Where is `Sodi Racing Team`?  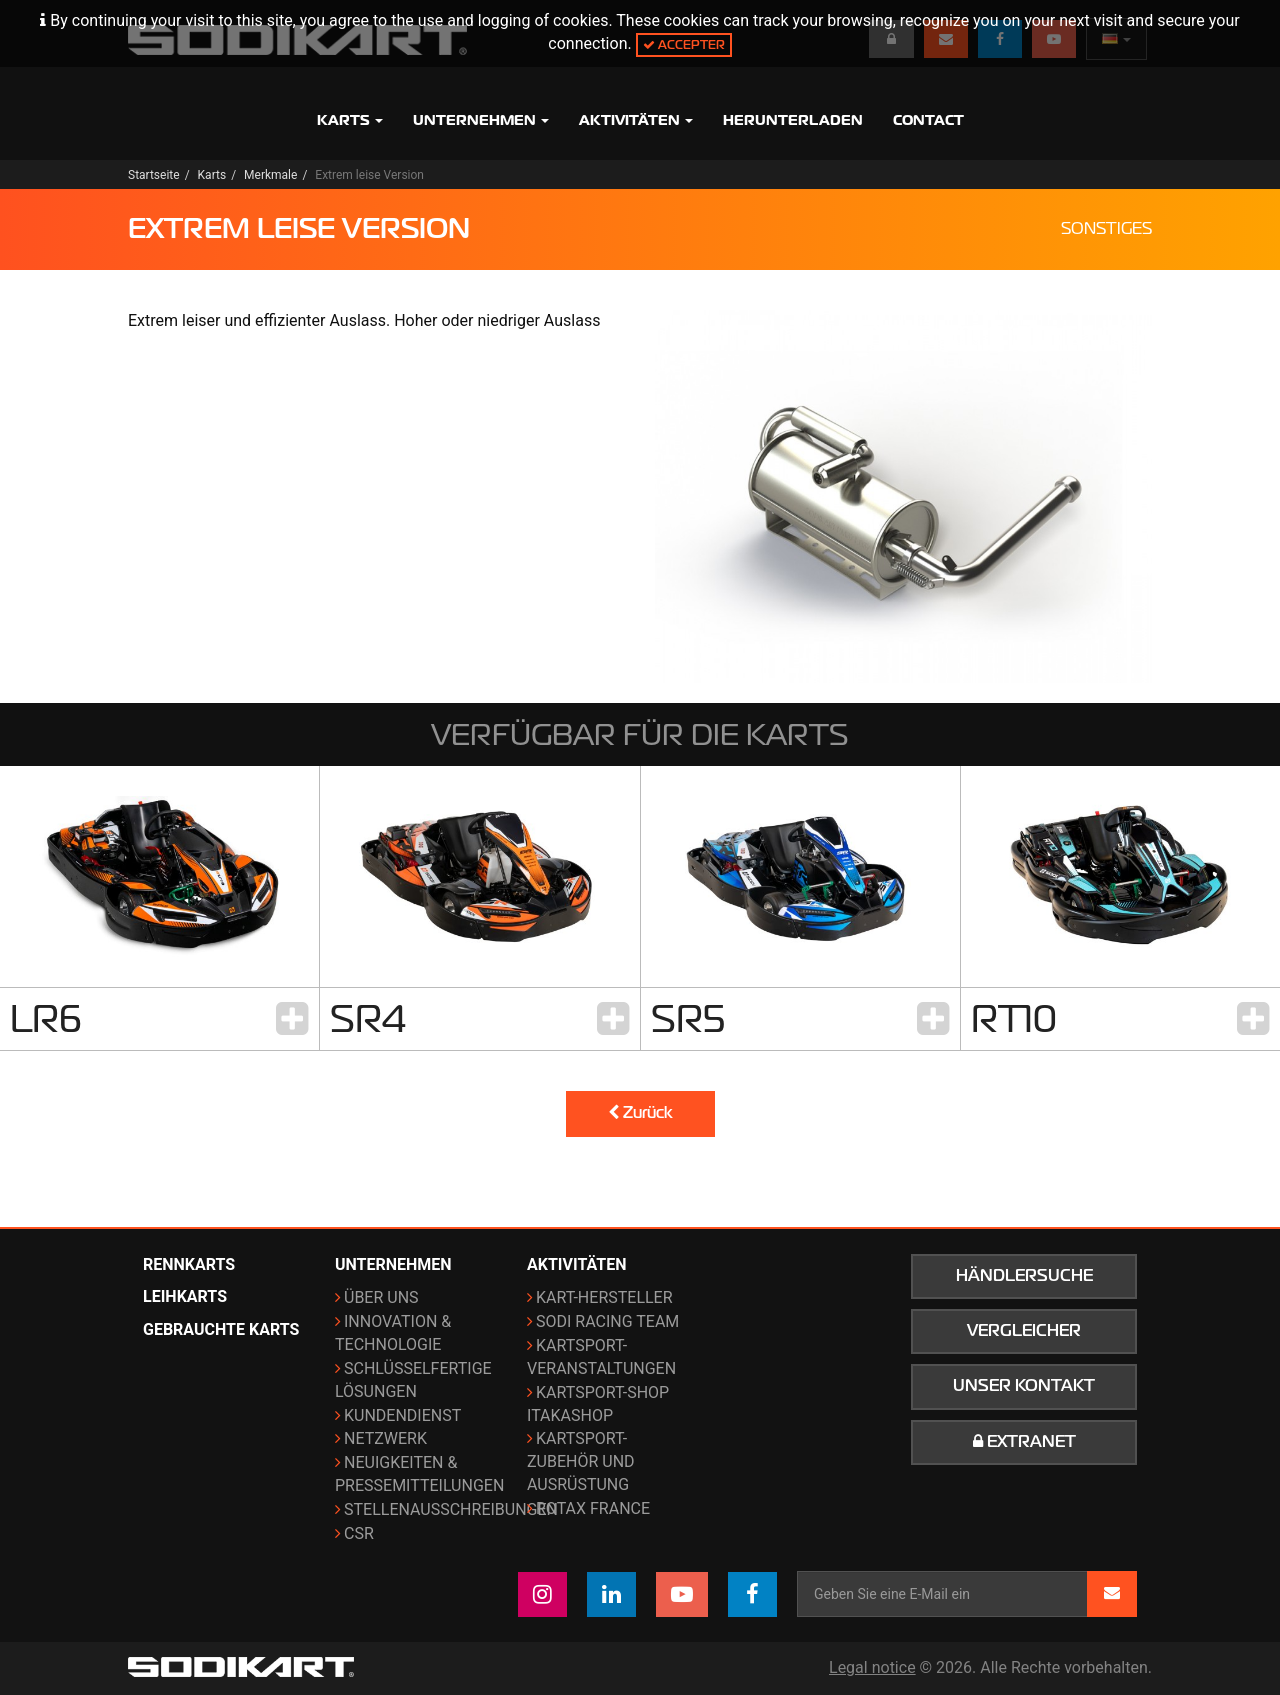
Sodi Racing Team is located at coordinates (607, 1321).